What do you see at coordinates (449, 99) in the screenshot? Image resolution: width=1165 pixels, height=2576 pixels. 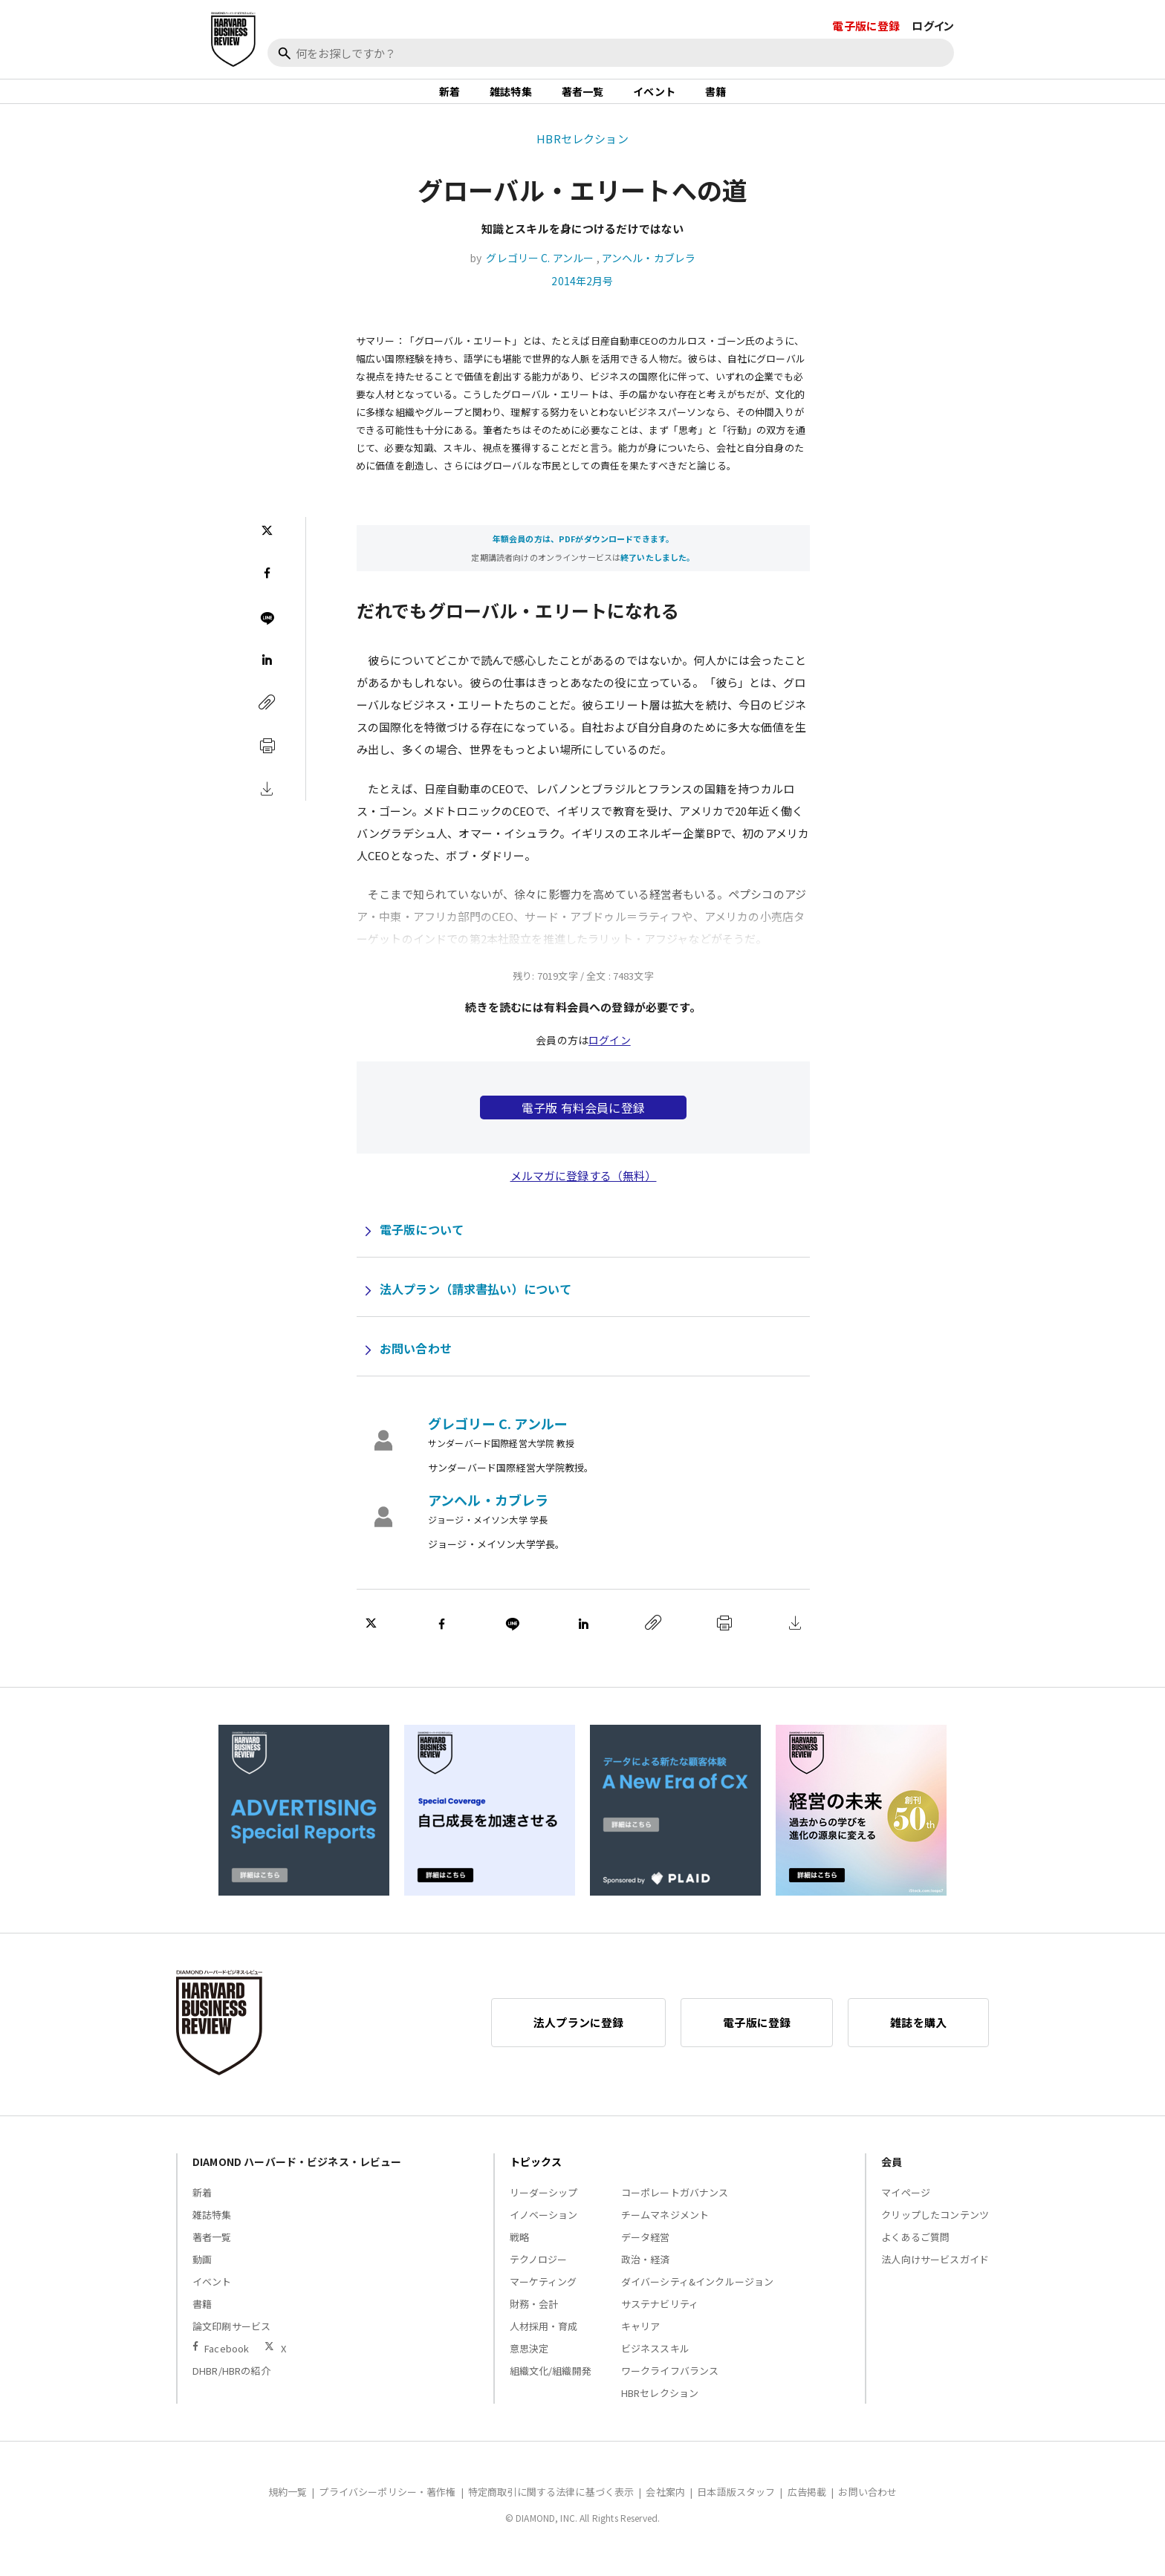 I see `新着` at bounding box center [449, 99].